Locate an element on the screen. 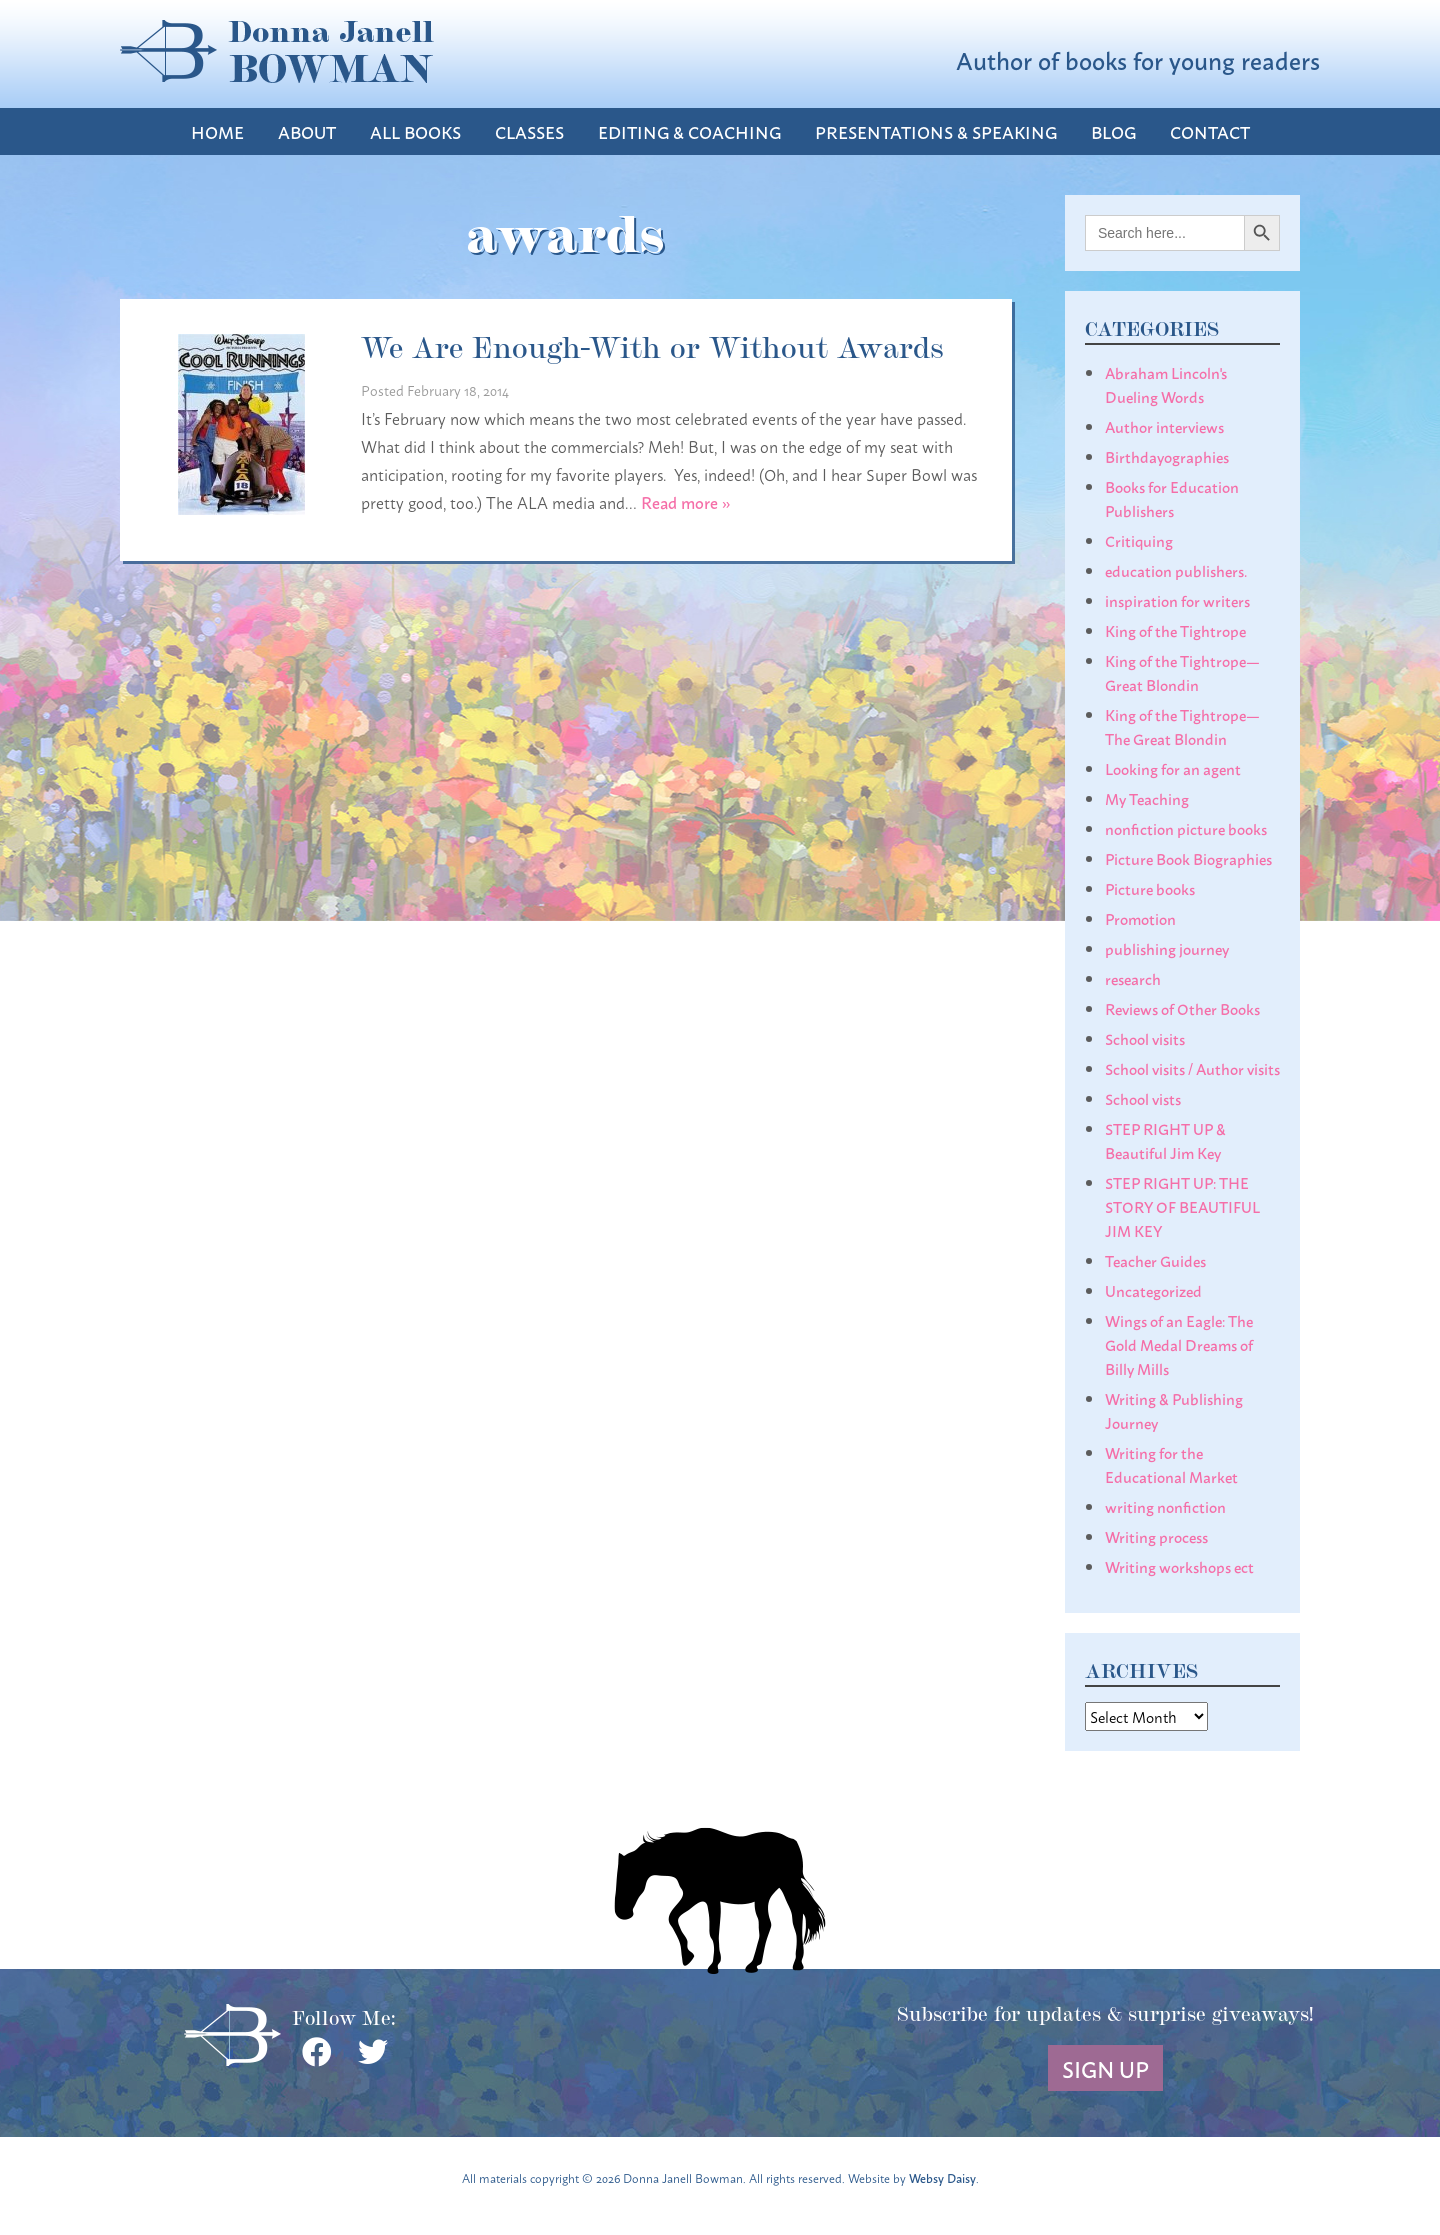 The width and height of the screenshot is (1440, 2235). inspiration for writers is located at coordinates (1177, 600).